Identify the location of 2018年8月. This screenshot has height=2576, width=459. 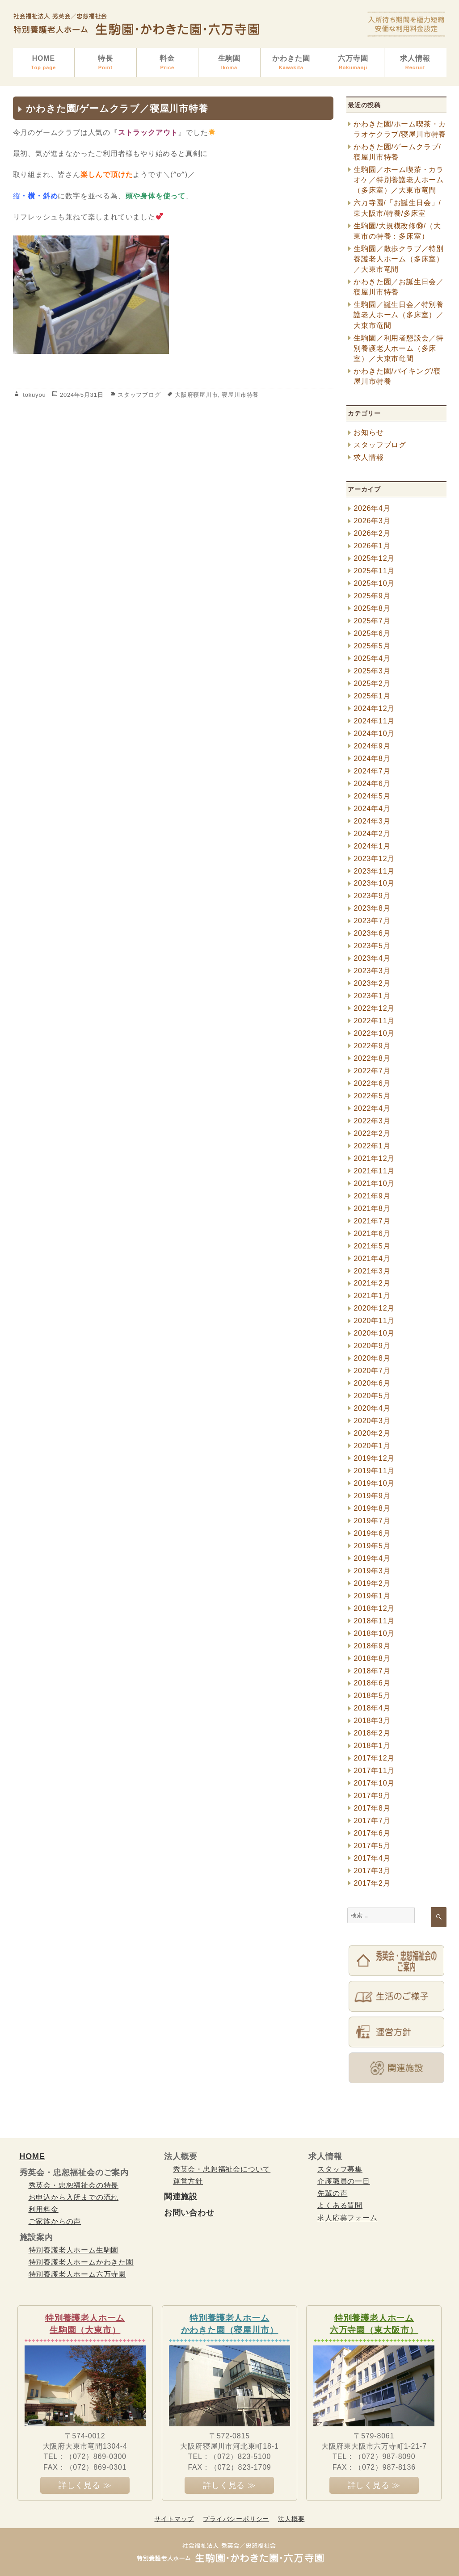
(372, 1658).